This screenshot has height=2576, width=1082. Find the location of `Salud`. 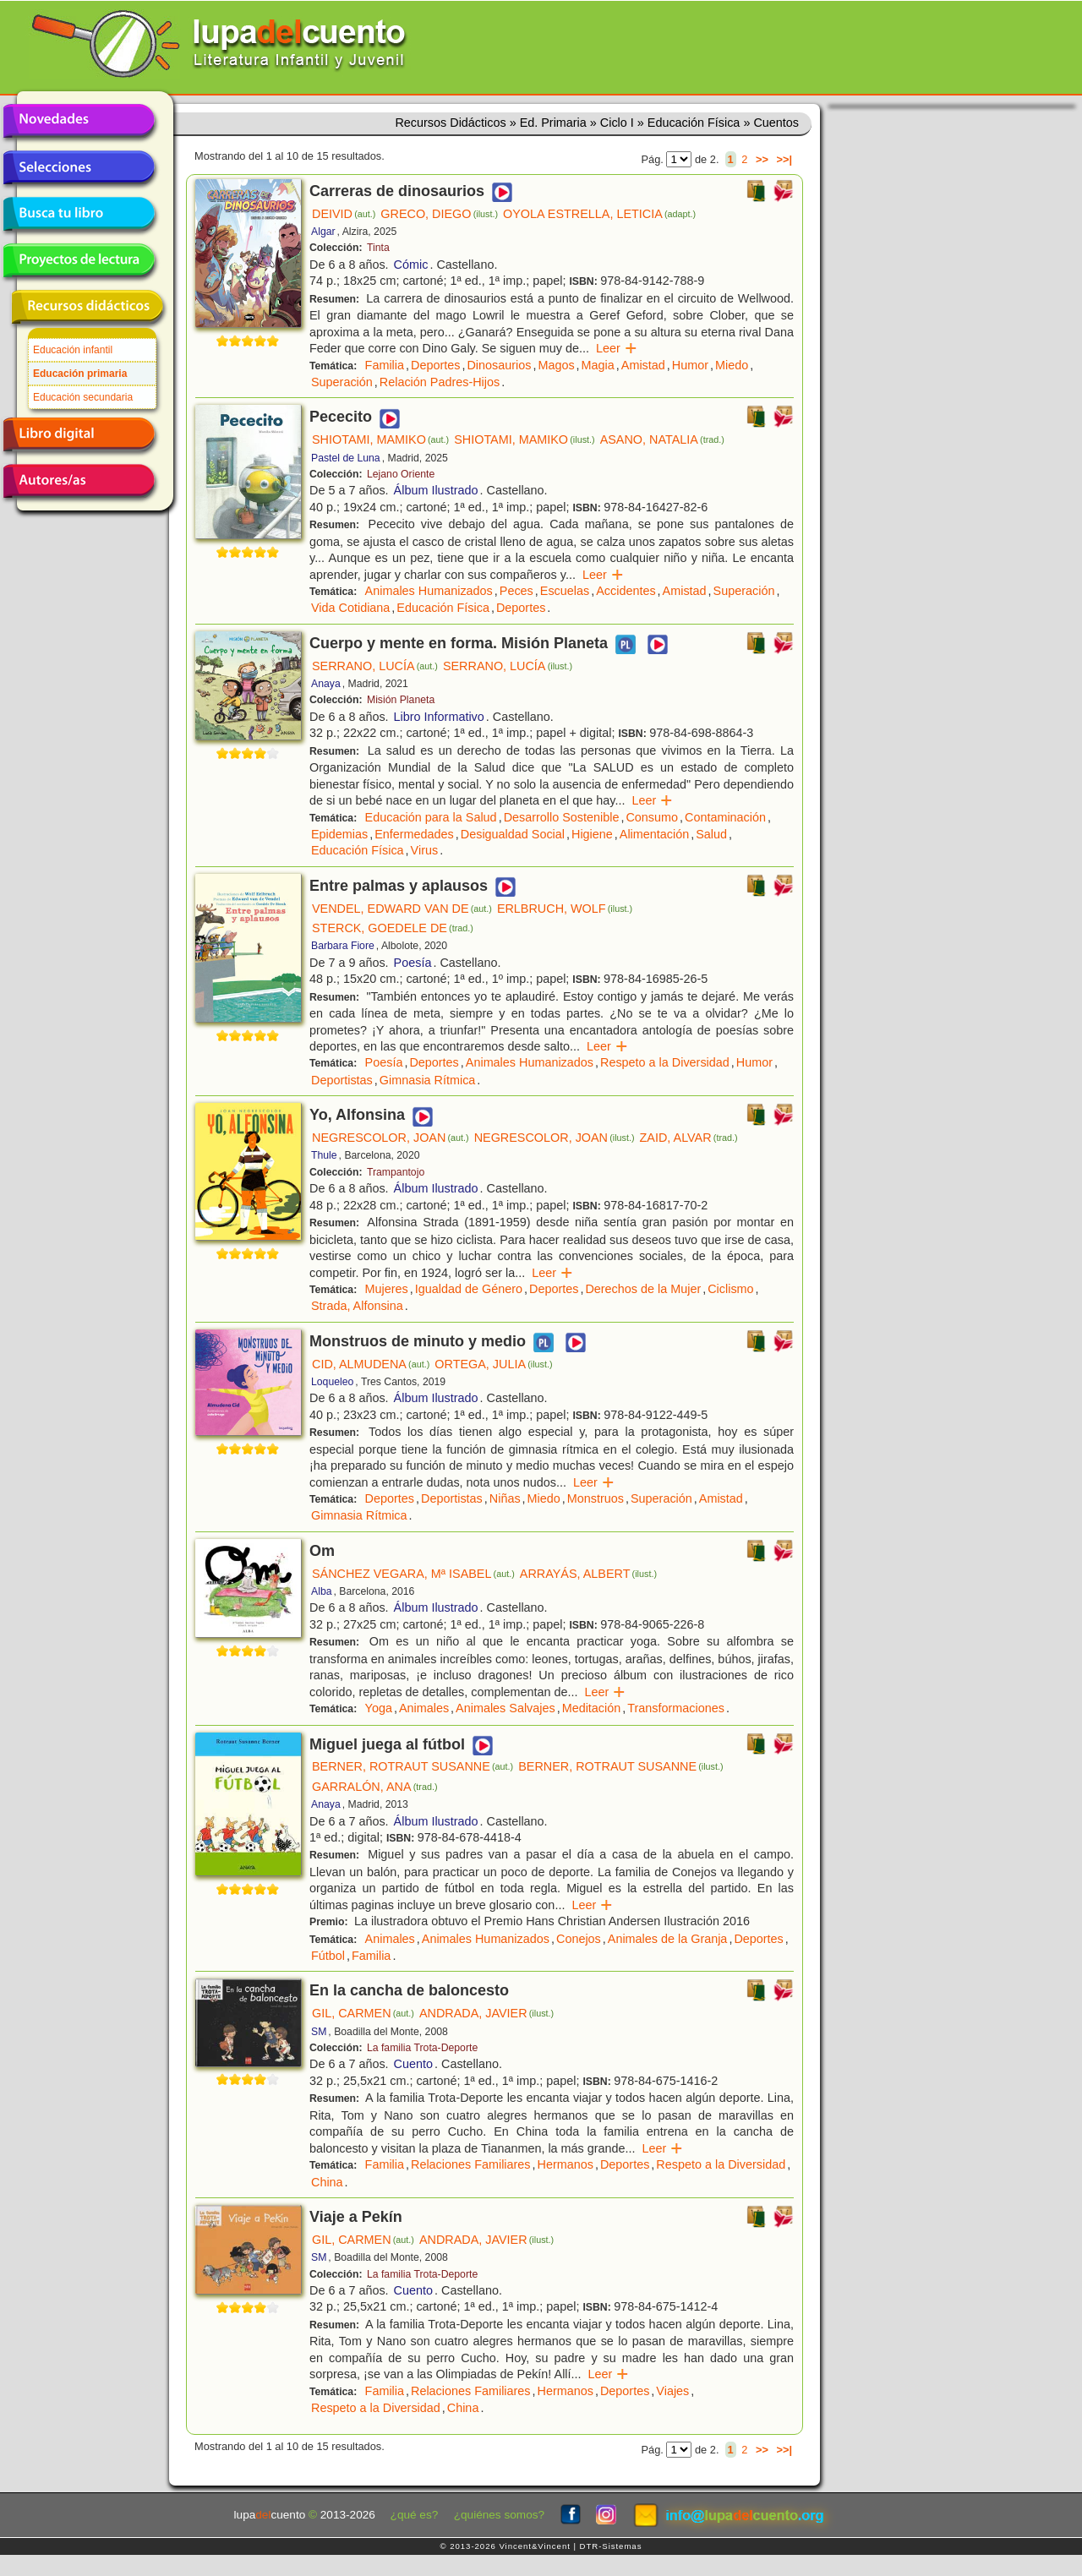

Salud is located at coordinates (711, 834).